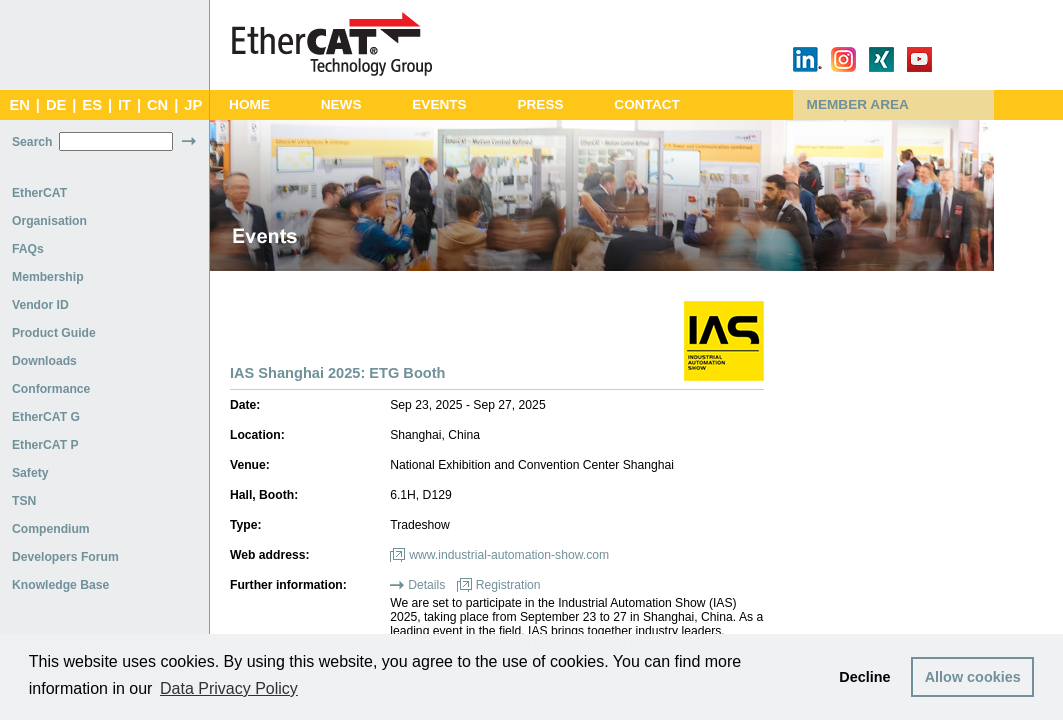  What do you see at coordinates (49, 221) in the screenshot?
I see `Organisation` at bounding box center [49, 221].